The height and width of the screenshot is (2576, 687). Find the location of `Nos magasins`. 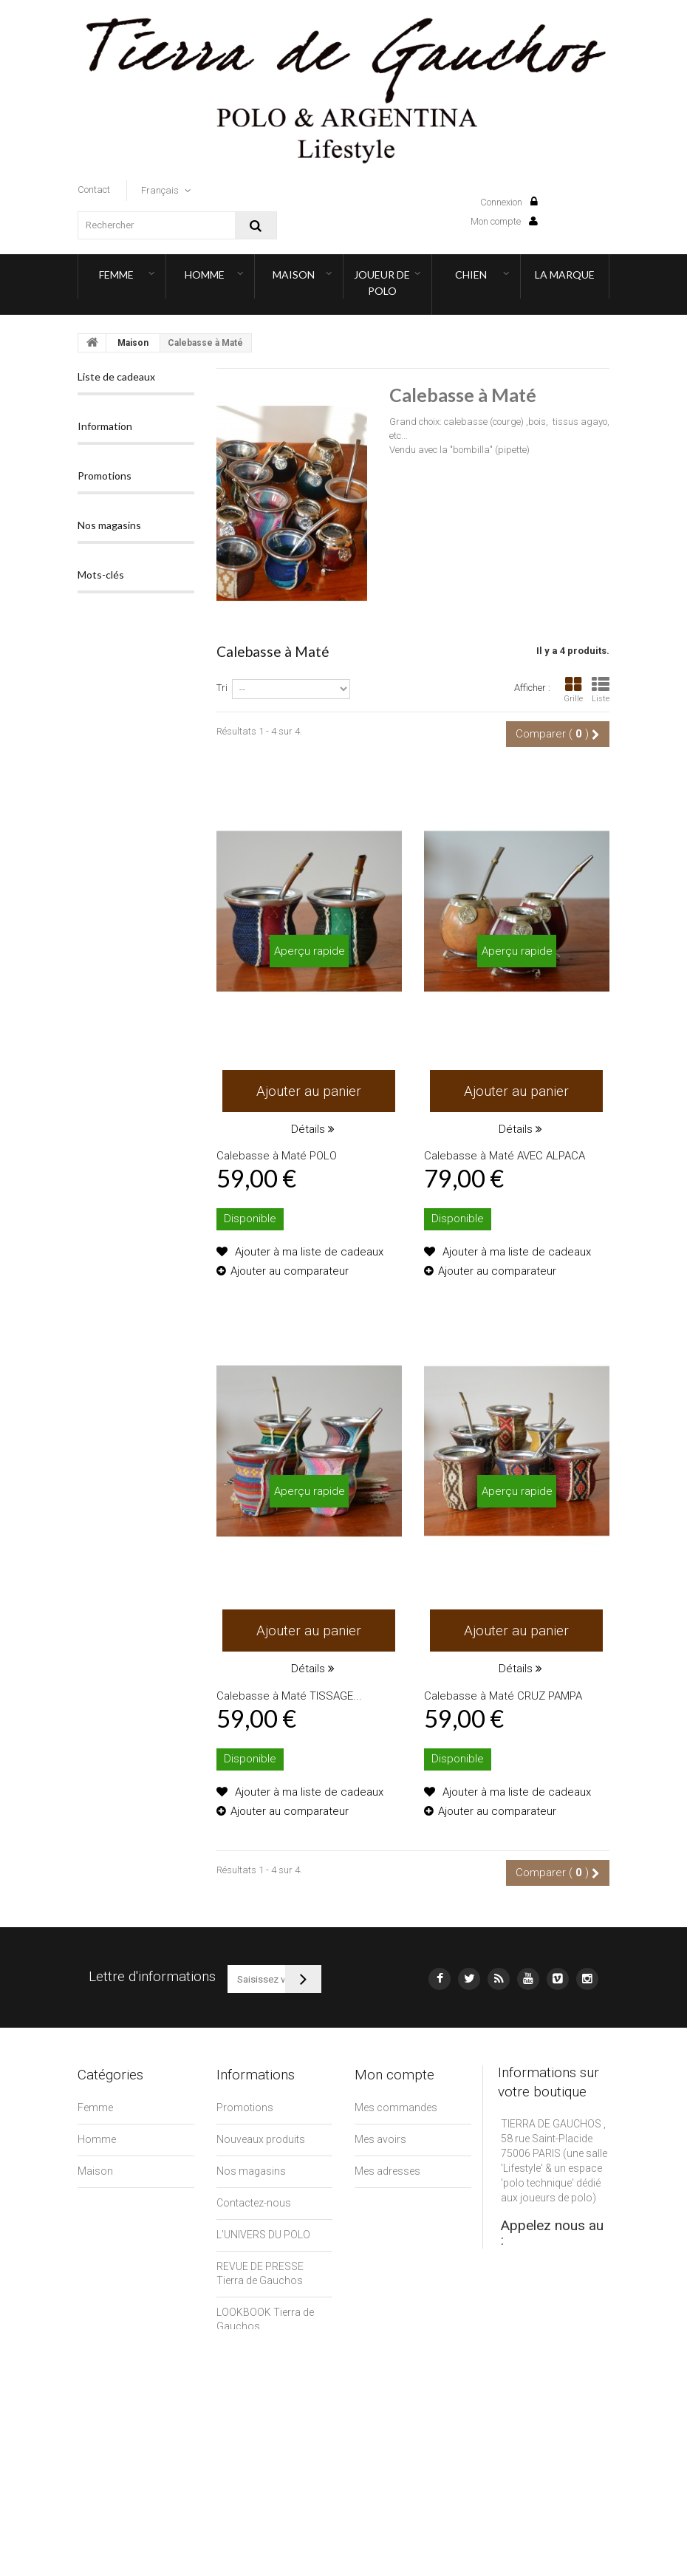

Nos magasins is located at coordinates (139, 572).